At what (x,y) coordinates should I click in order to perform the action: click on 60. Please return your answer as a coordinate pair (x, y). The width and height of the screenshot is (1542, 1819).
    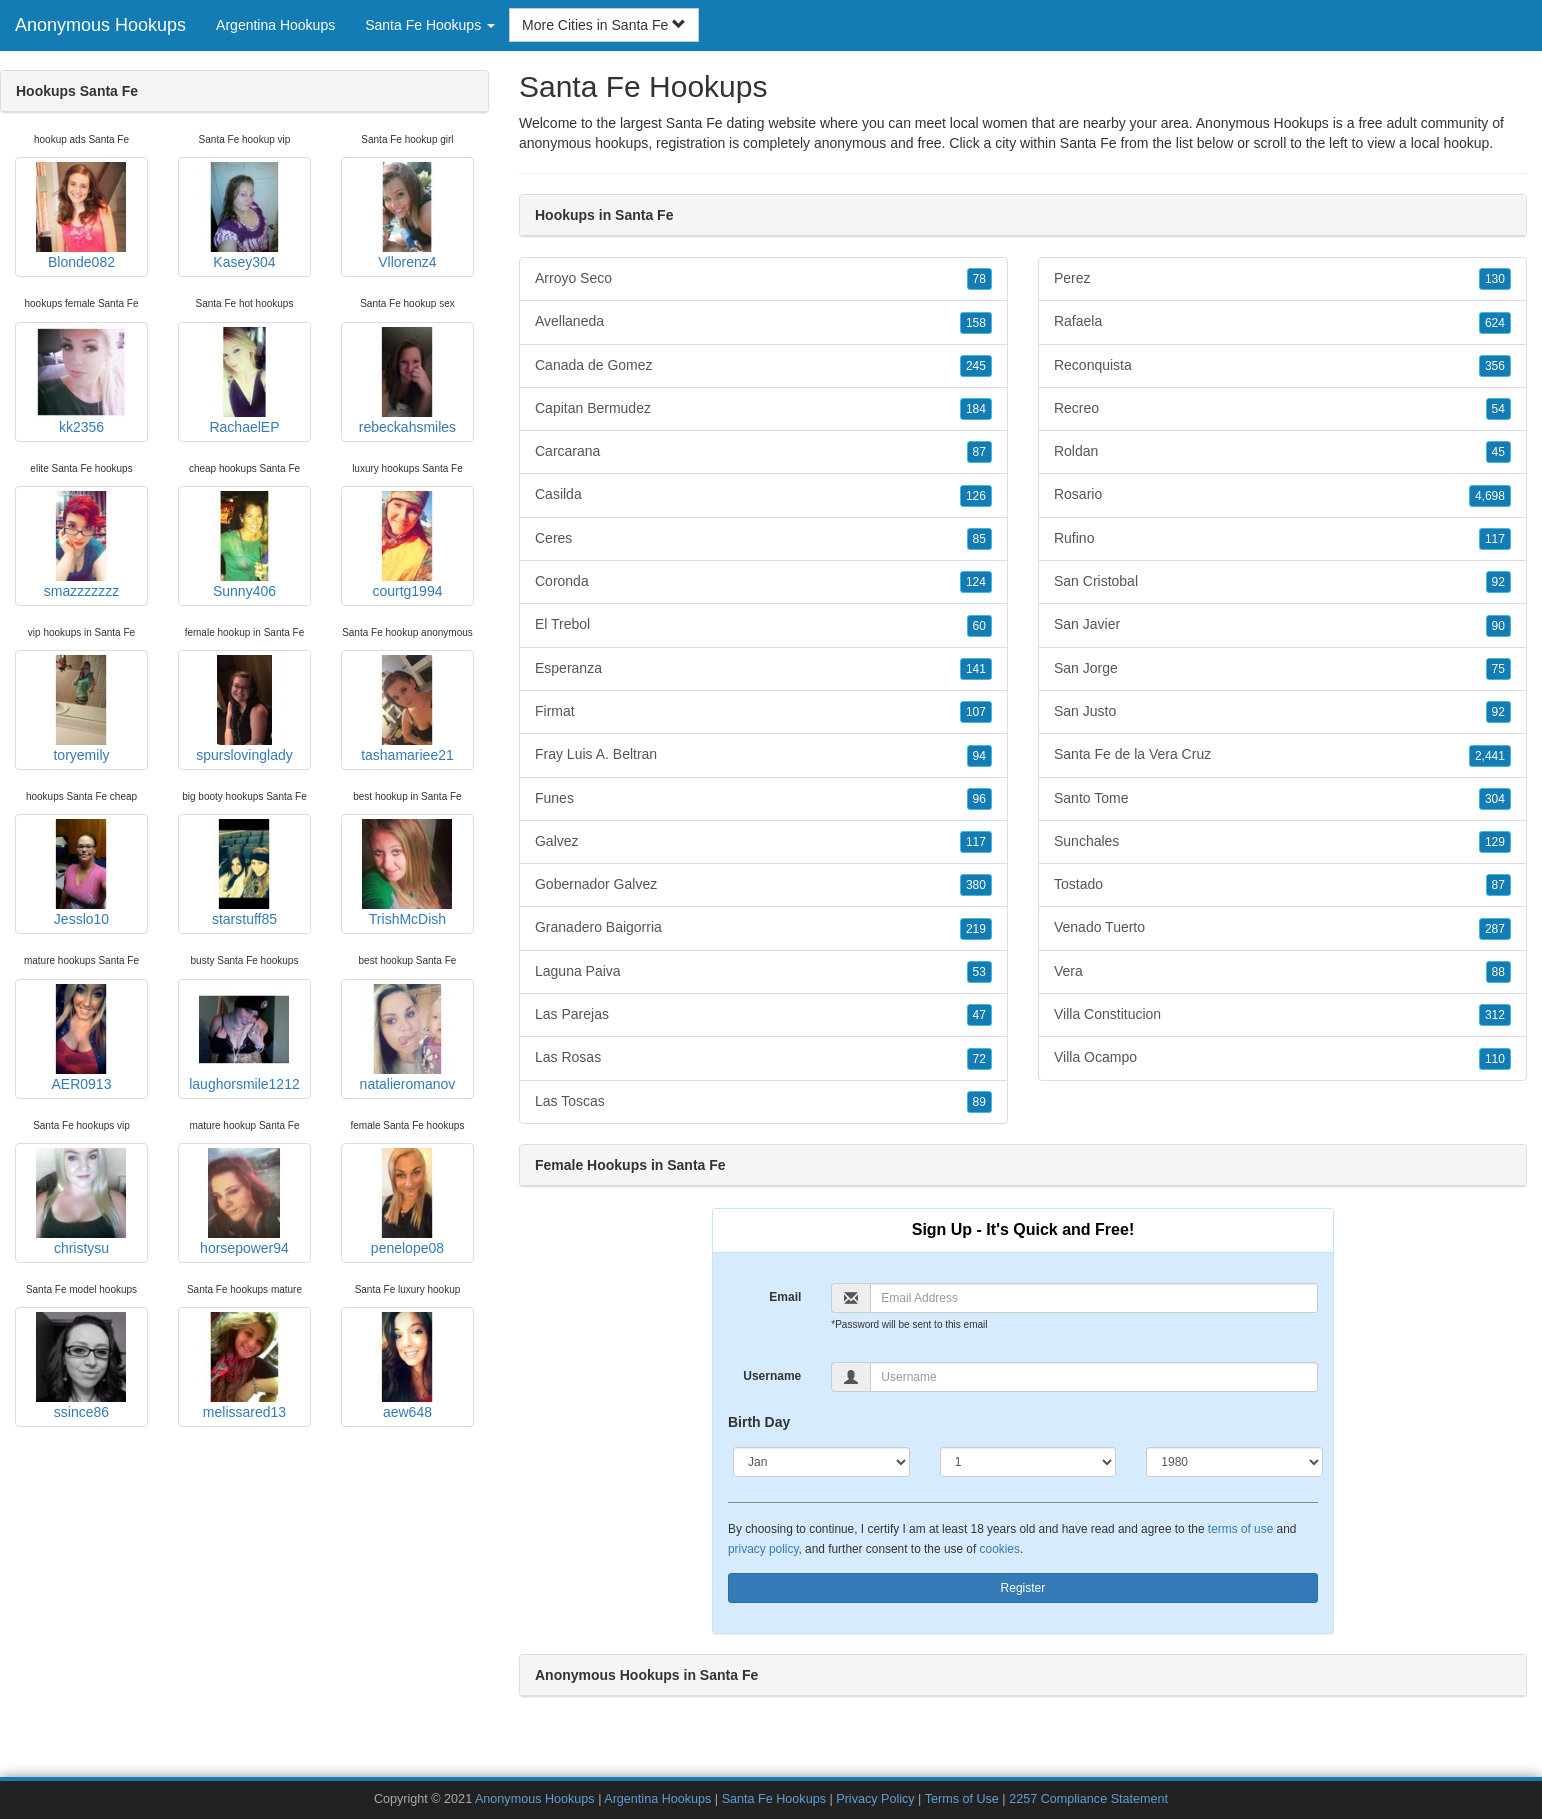
    Looking at the image, I should click on (979, 626).